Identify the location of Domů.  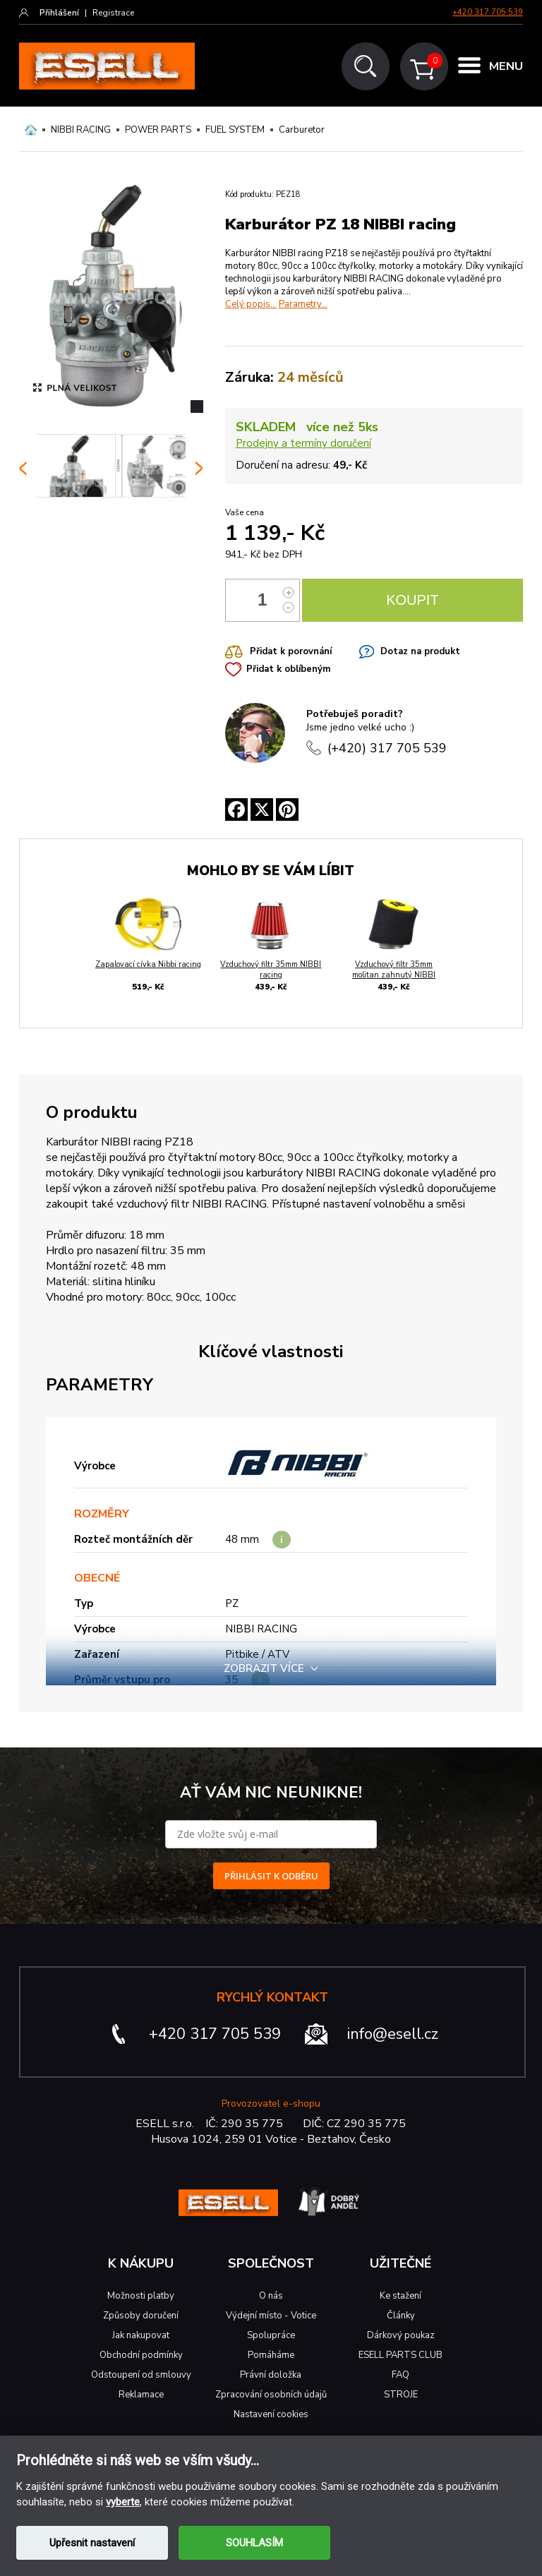
(31, 130).